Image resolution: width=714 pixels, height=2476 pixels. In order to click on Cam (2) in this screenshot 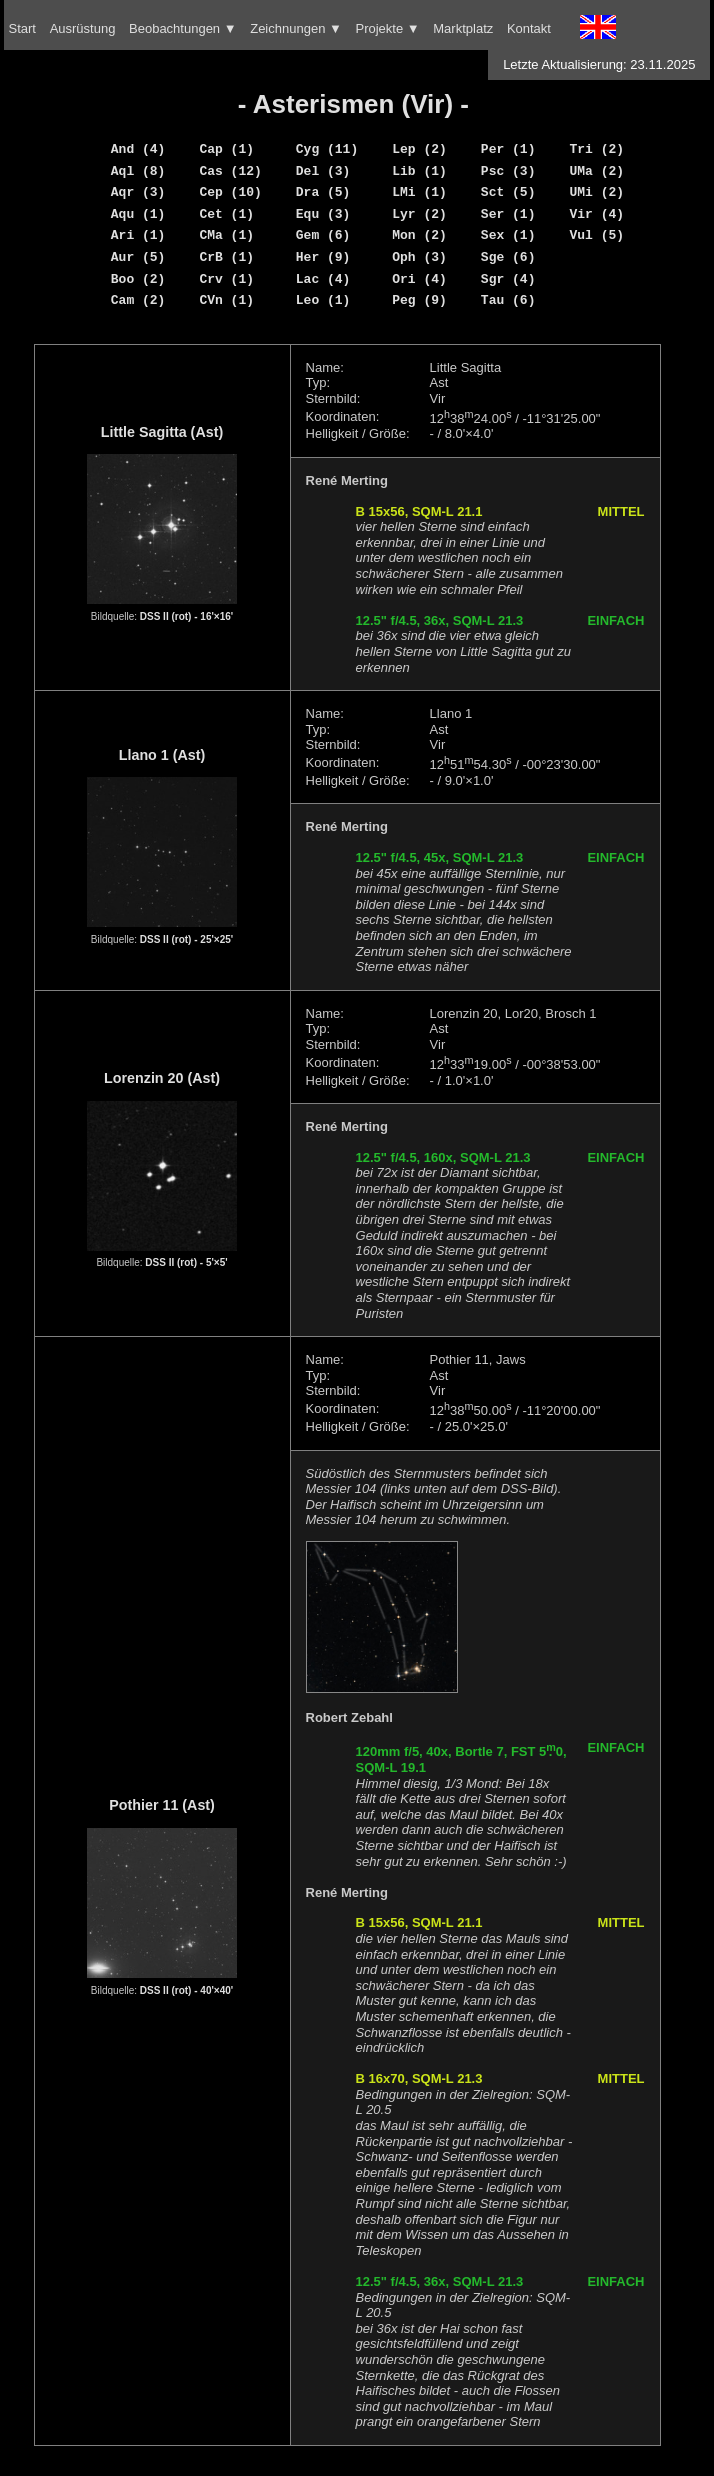, I will do `click(138, 300)`.